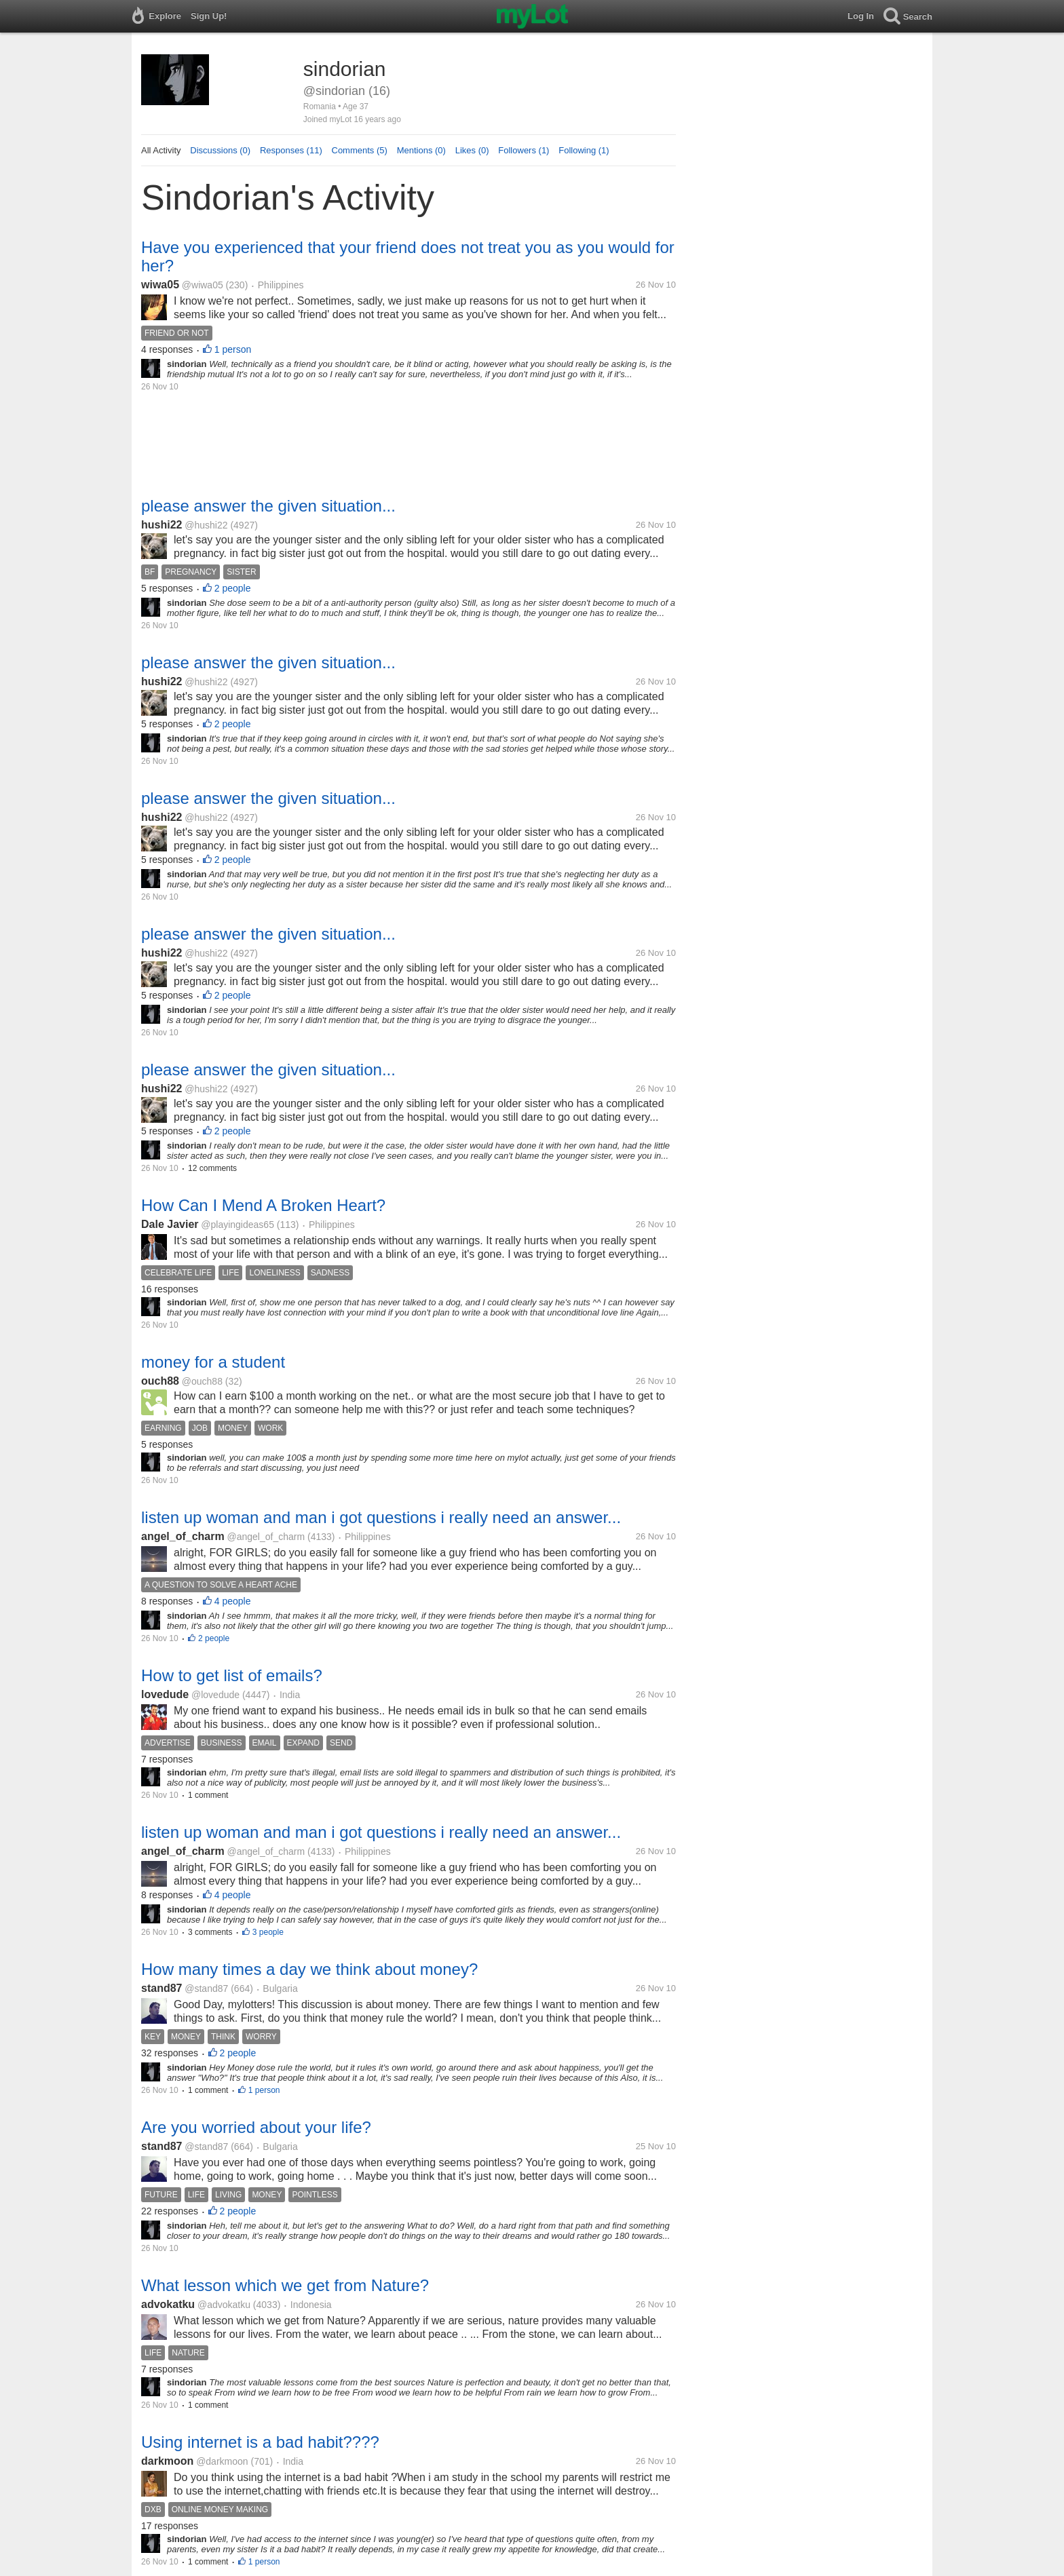 Image resolution: width=1064 pixels, height=2576 pixels. What do you see at coordinates (359, 150) in the screenshot?
I see `Comments (5)` at bounding box center [359, 150].